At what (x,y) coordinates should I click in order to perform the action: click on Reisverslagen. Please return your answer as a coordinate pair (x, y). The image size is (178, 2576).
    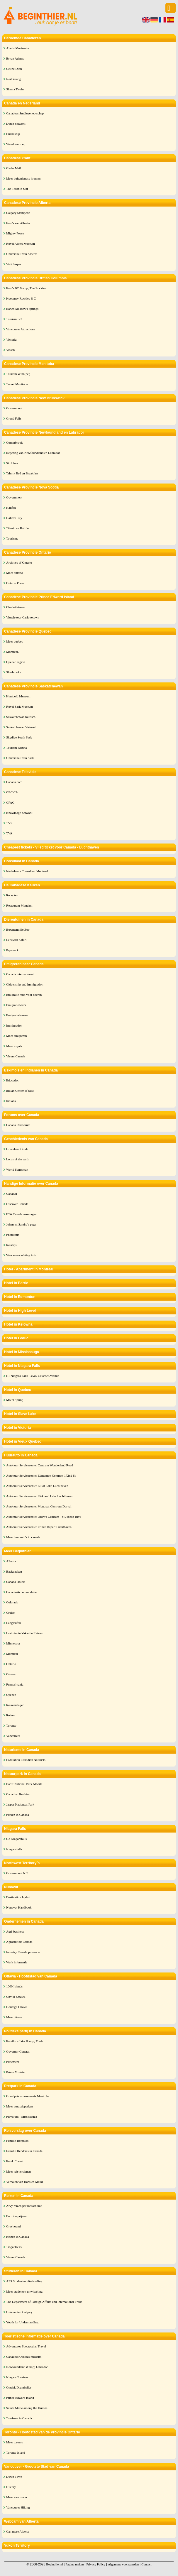
    Looking at the image, I should click on (15, 1705).